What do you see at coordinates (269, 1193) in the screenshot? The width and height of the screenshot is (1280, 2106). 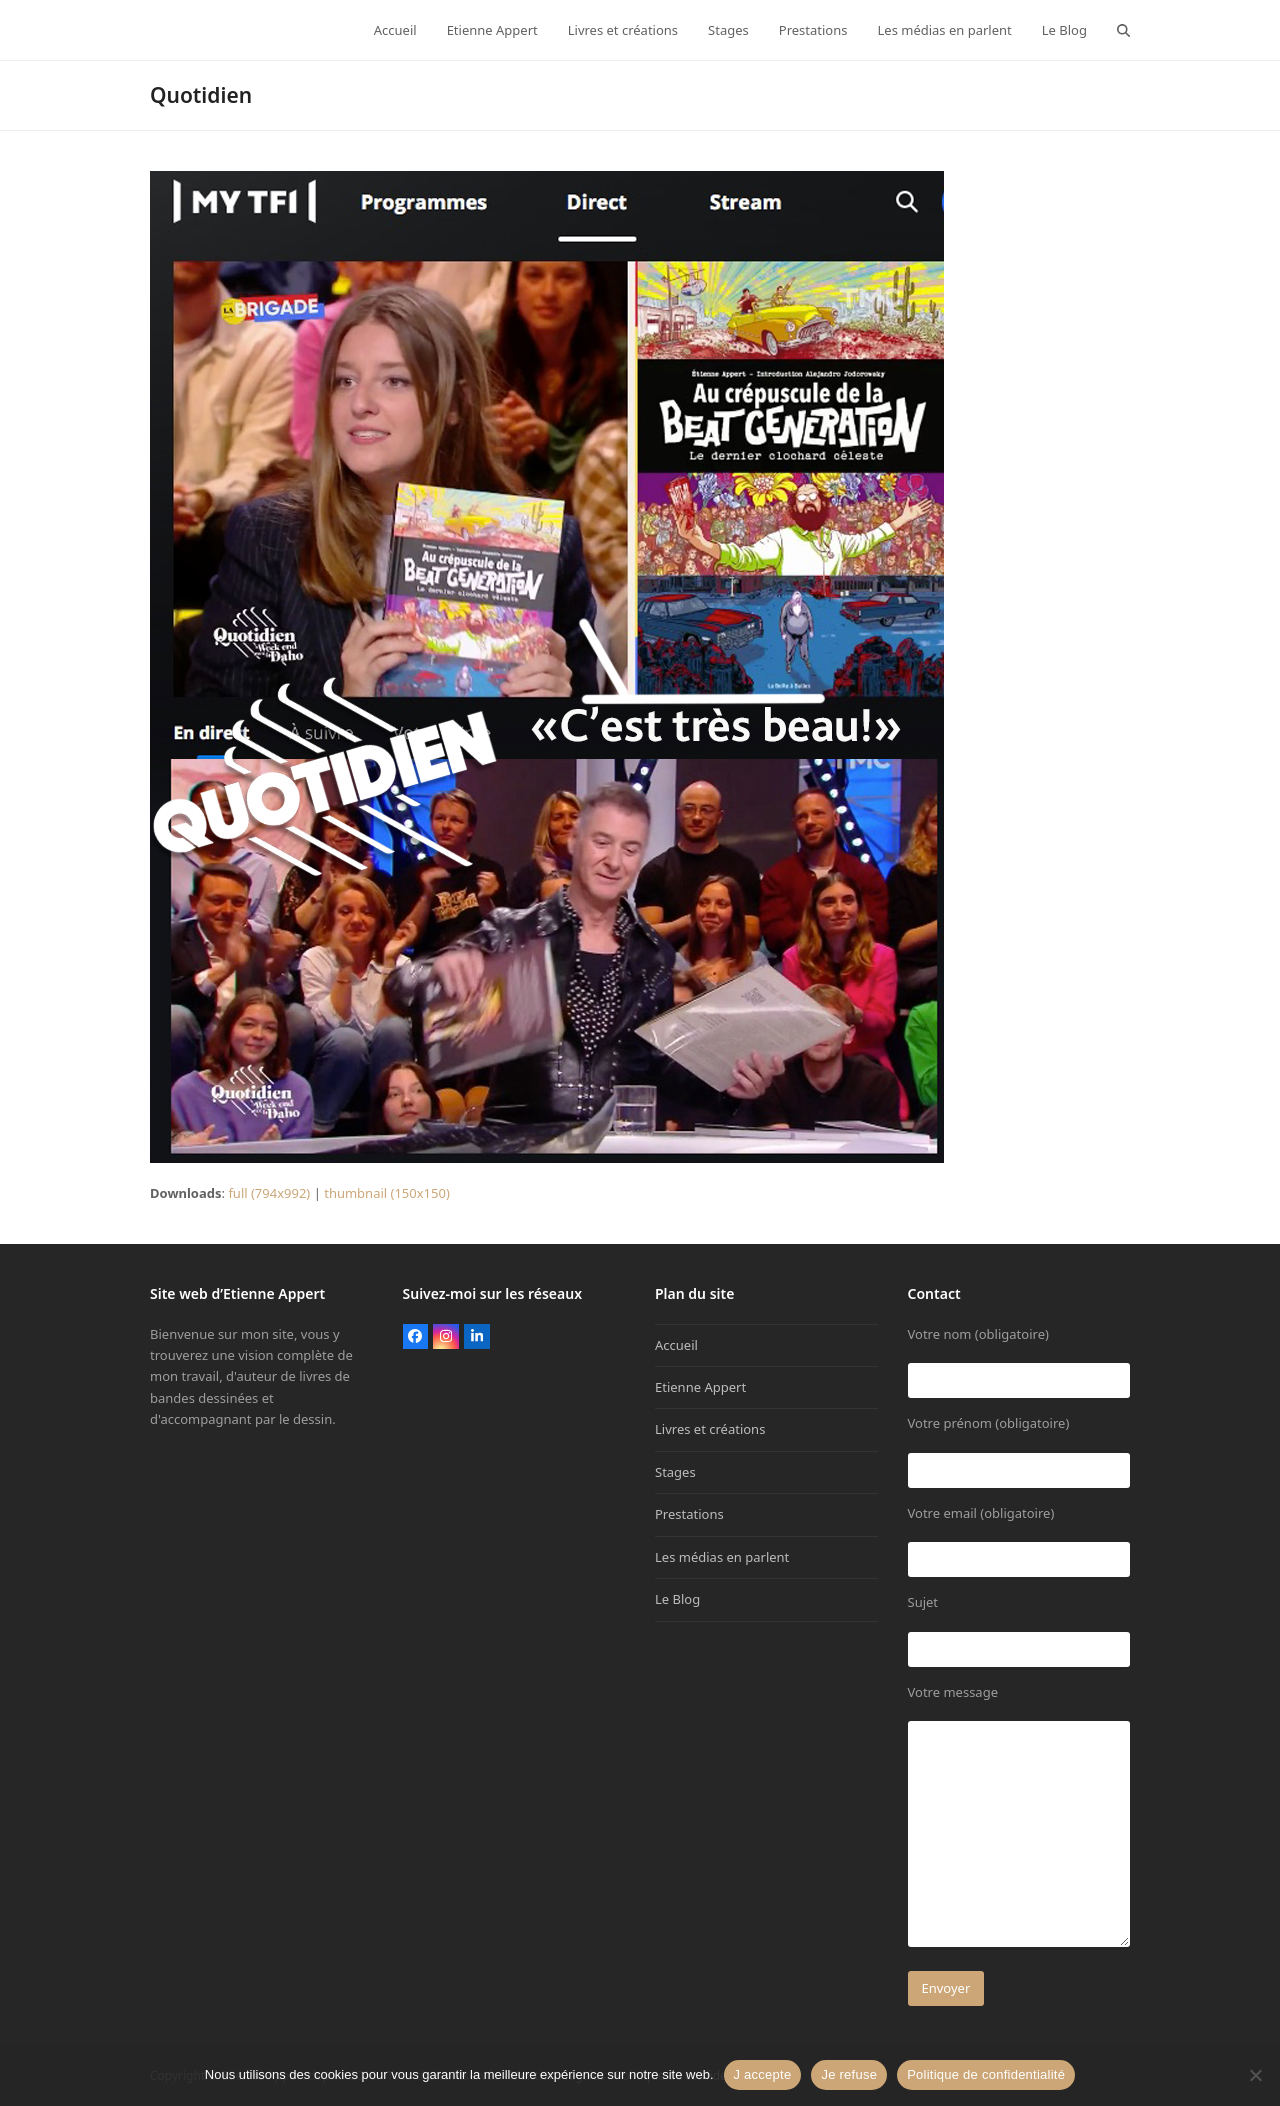 I see `full (794x992)` at bounding box center [269, 1193].